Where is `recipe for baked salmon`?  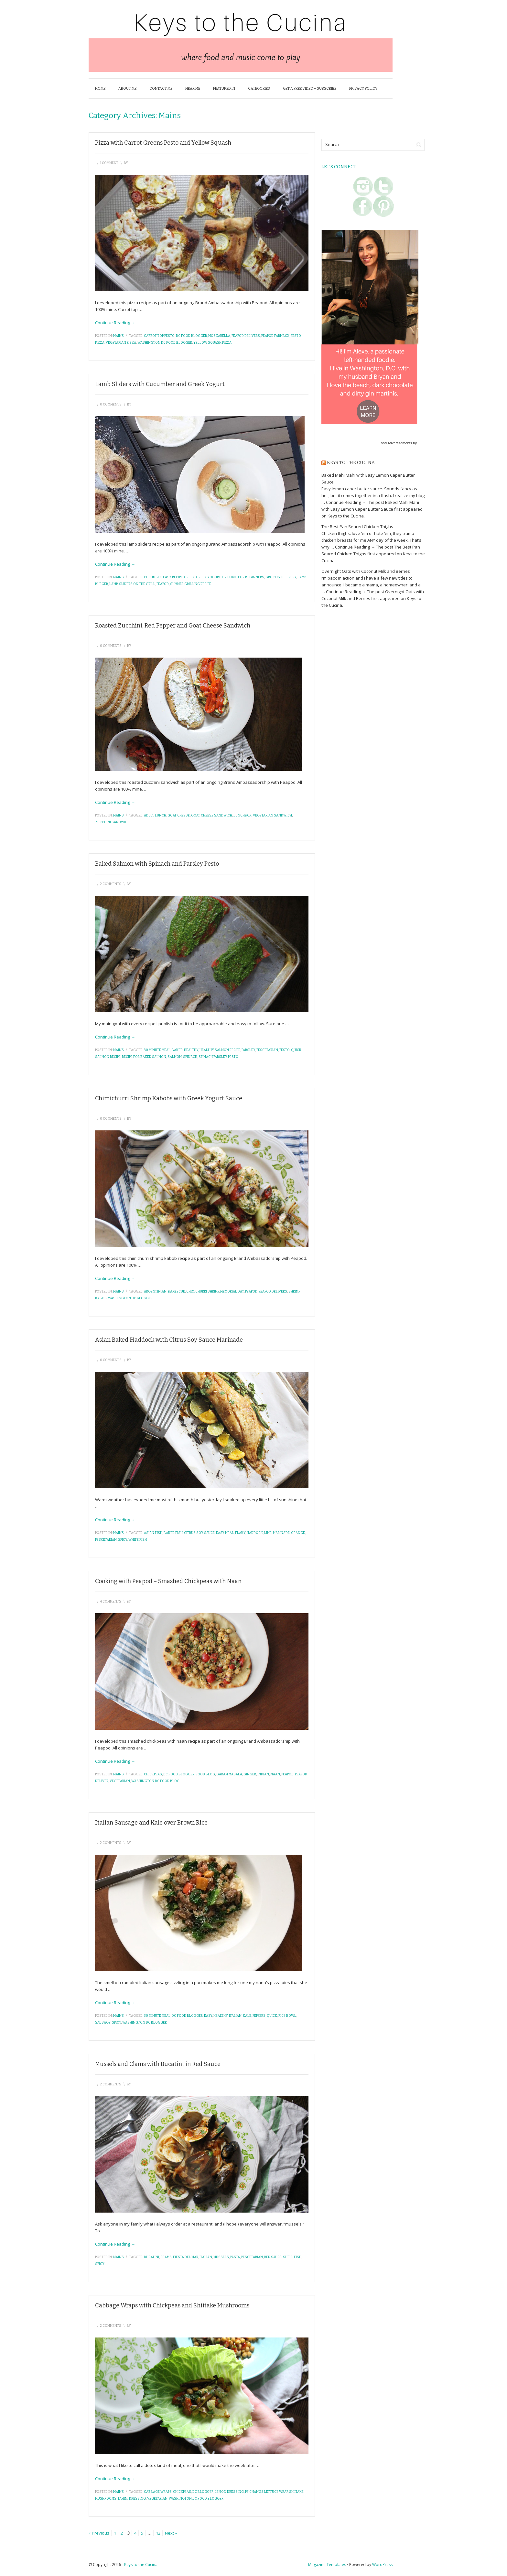
recipe for baked salmon is located at coordinates (144, 1057).